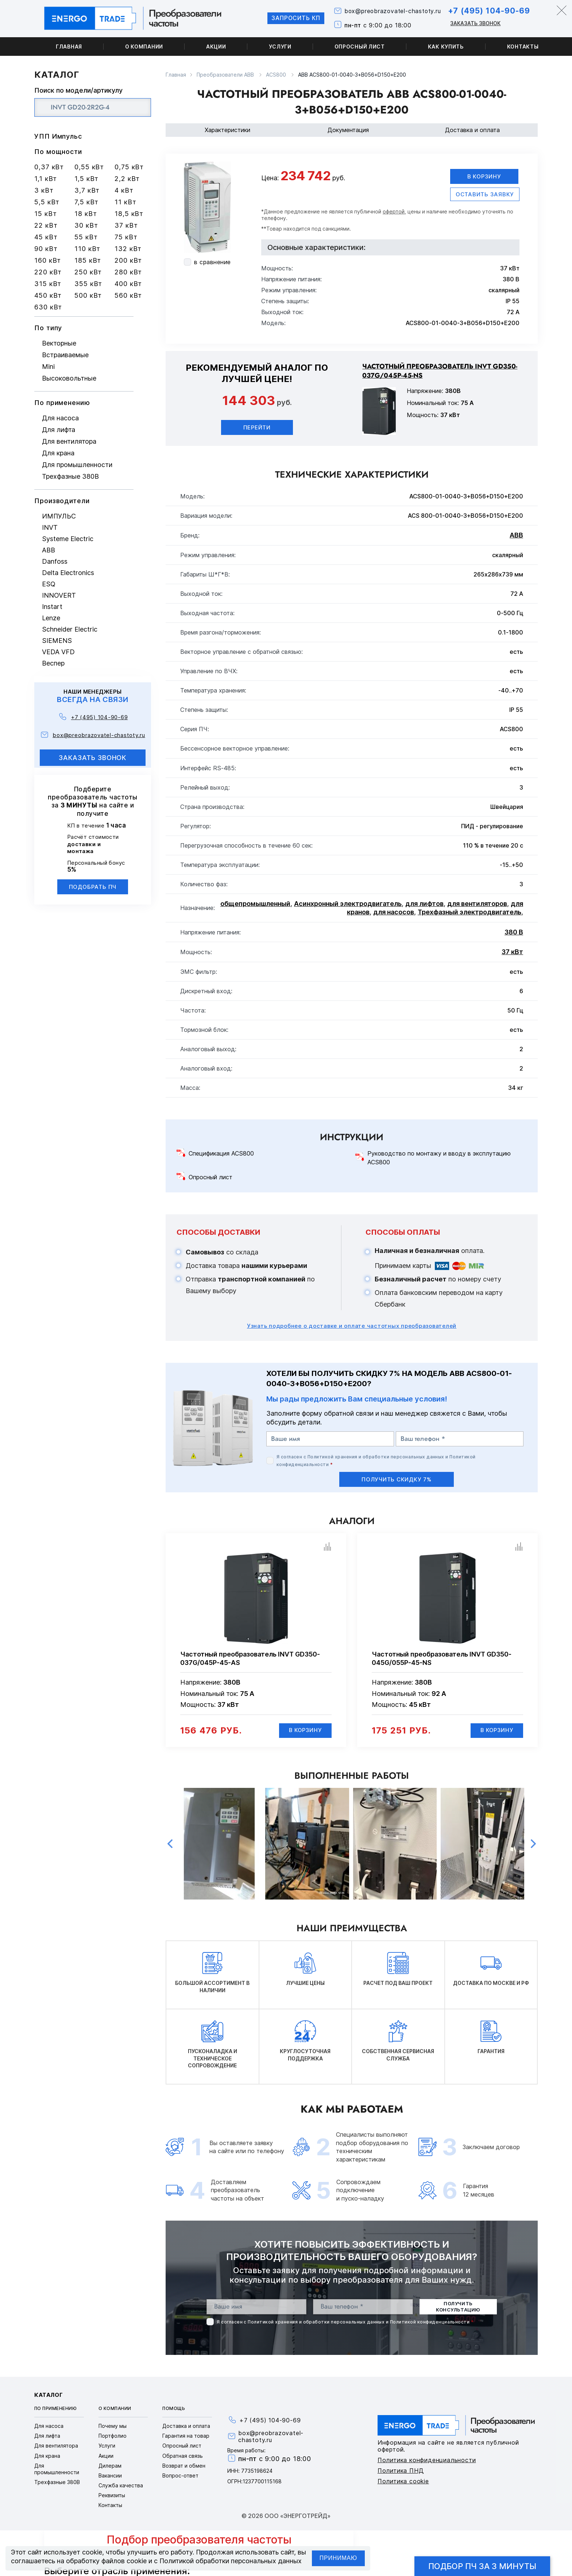 This screenshot has height=2576, width=572. What do you see at coordinates (86, 225) in the screenshot?
I see `30 кВт` at bounding box center [86, 225].